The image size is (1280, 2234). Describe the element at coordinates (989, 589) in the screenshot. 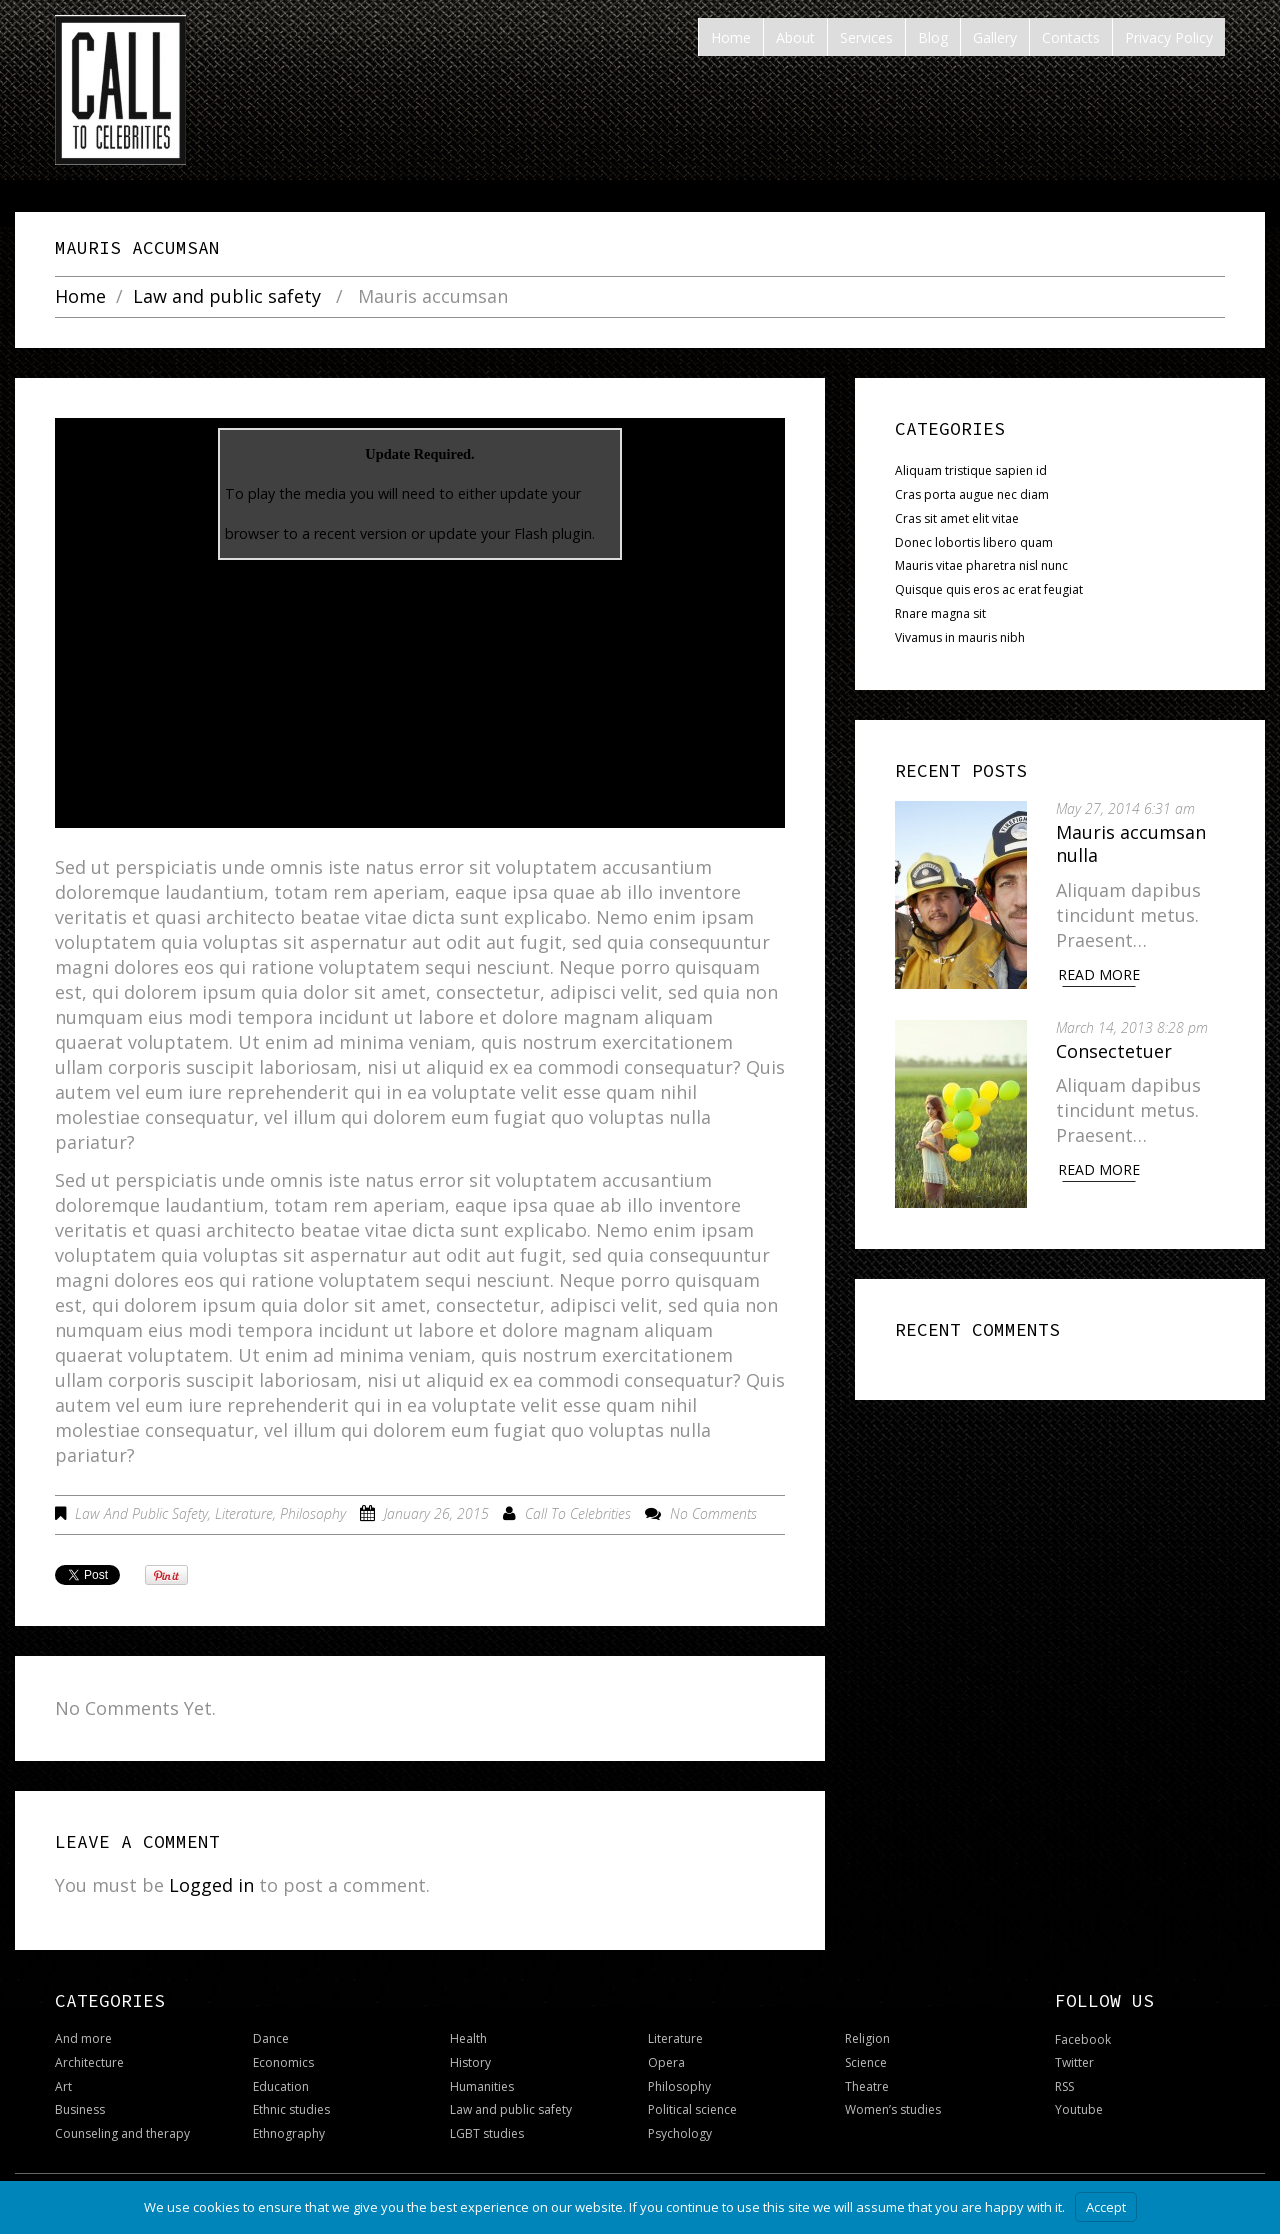

I see `Quisque quis eros ac erat feugiat` at that location.